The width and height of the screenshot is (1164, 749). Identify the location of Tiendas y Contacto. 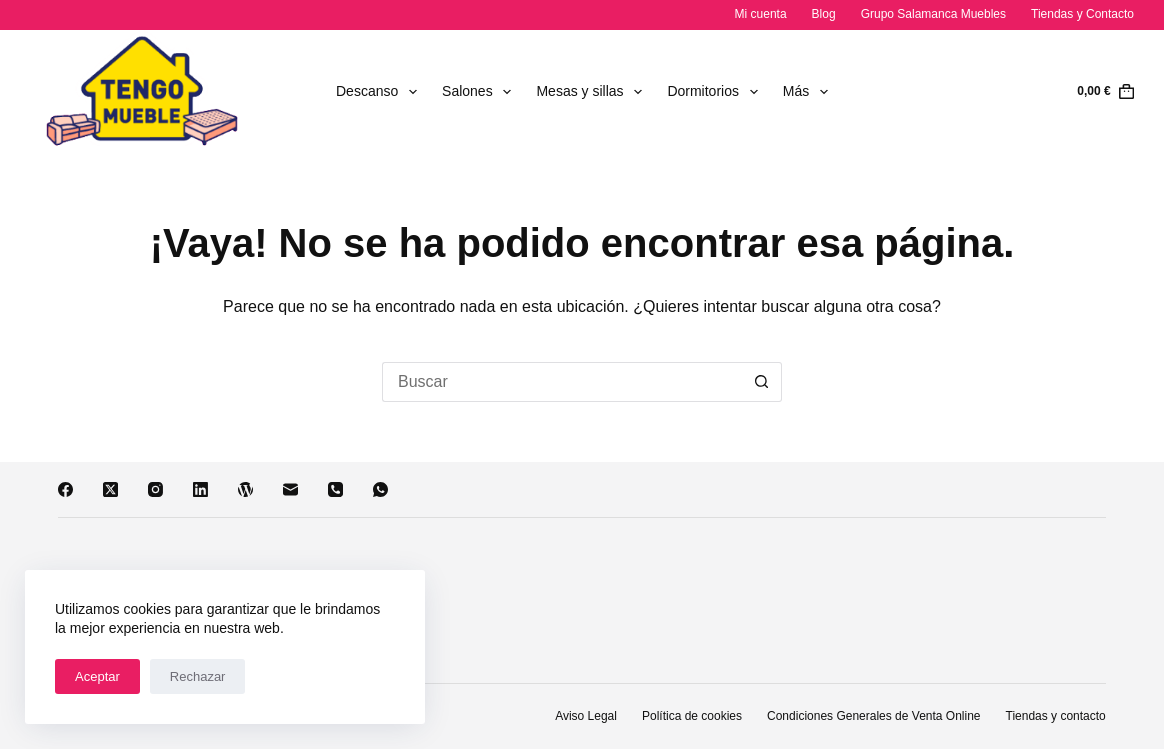
(1082, 14).